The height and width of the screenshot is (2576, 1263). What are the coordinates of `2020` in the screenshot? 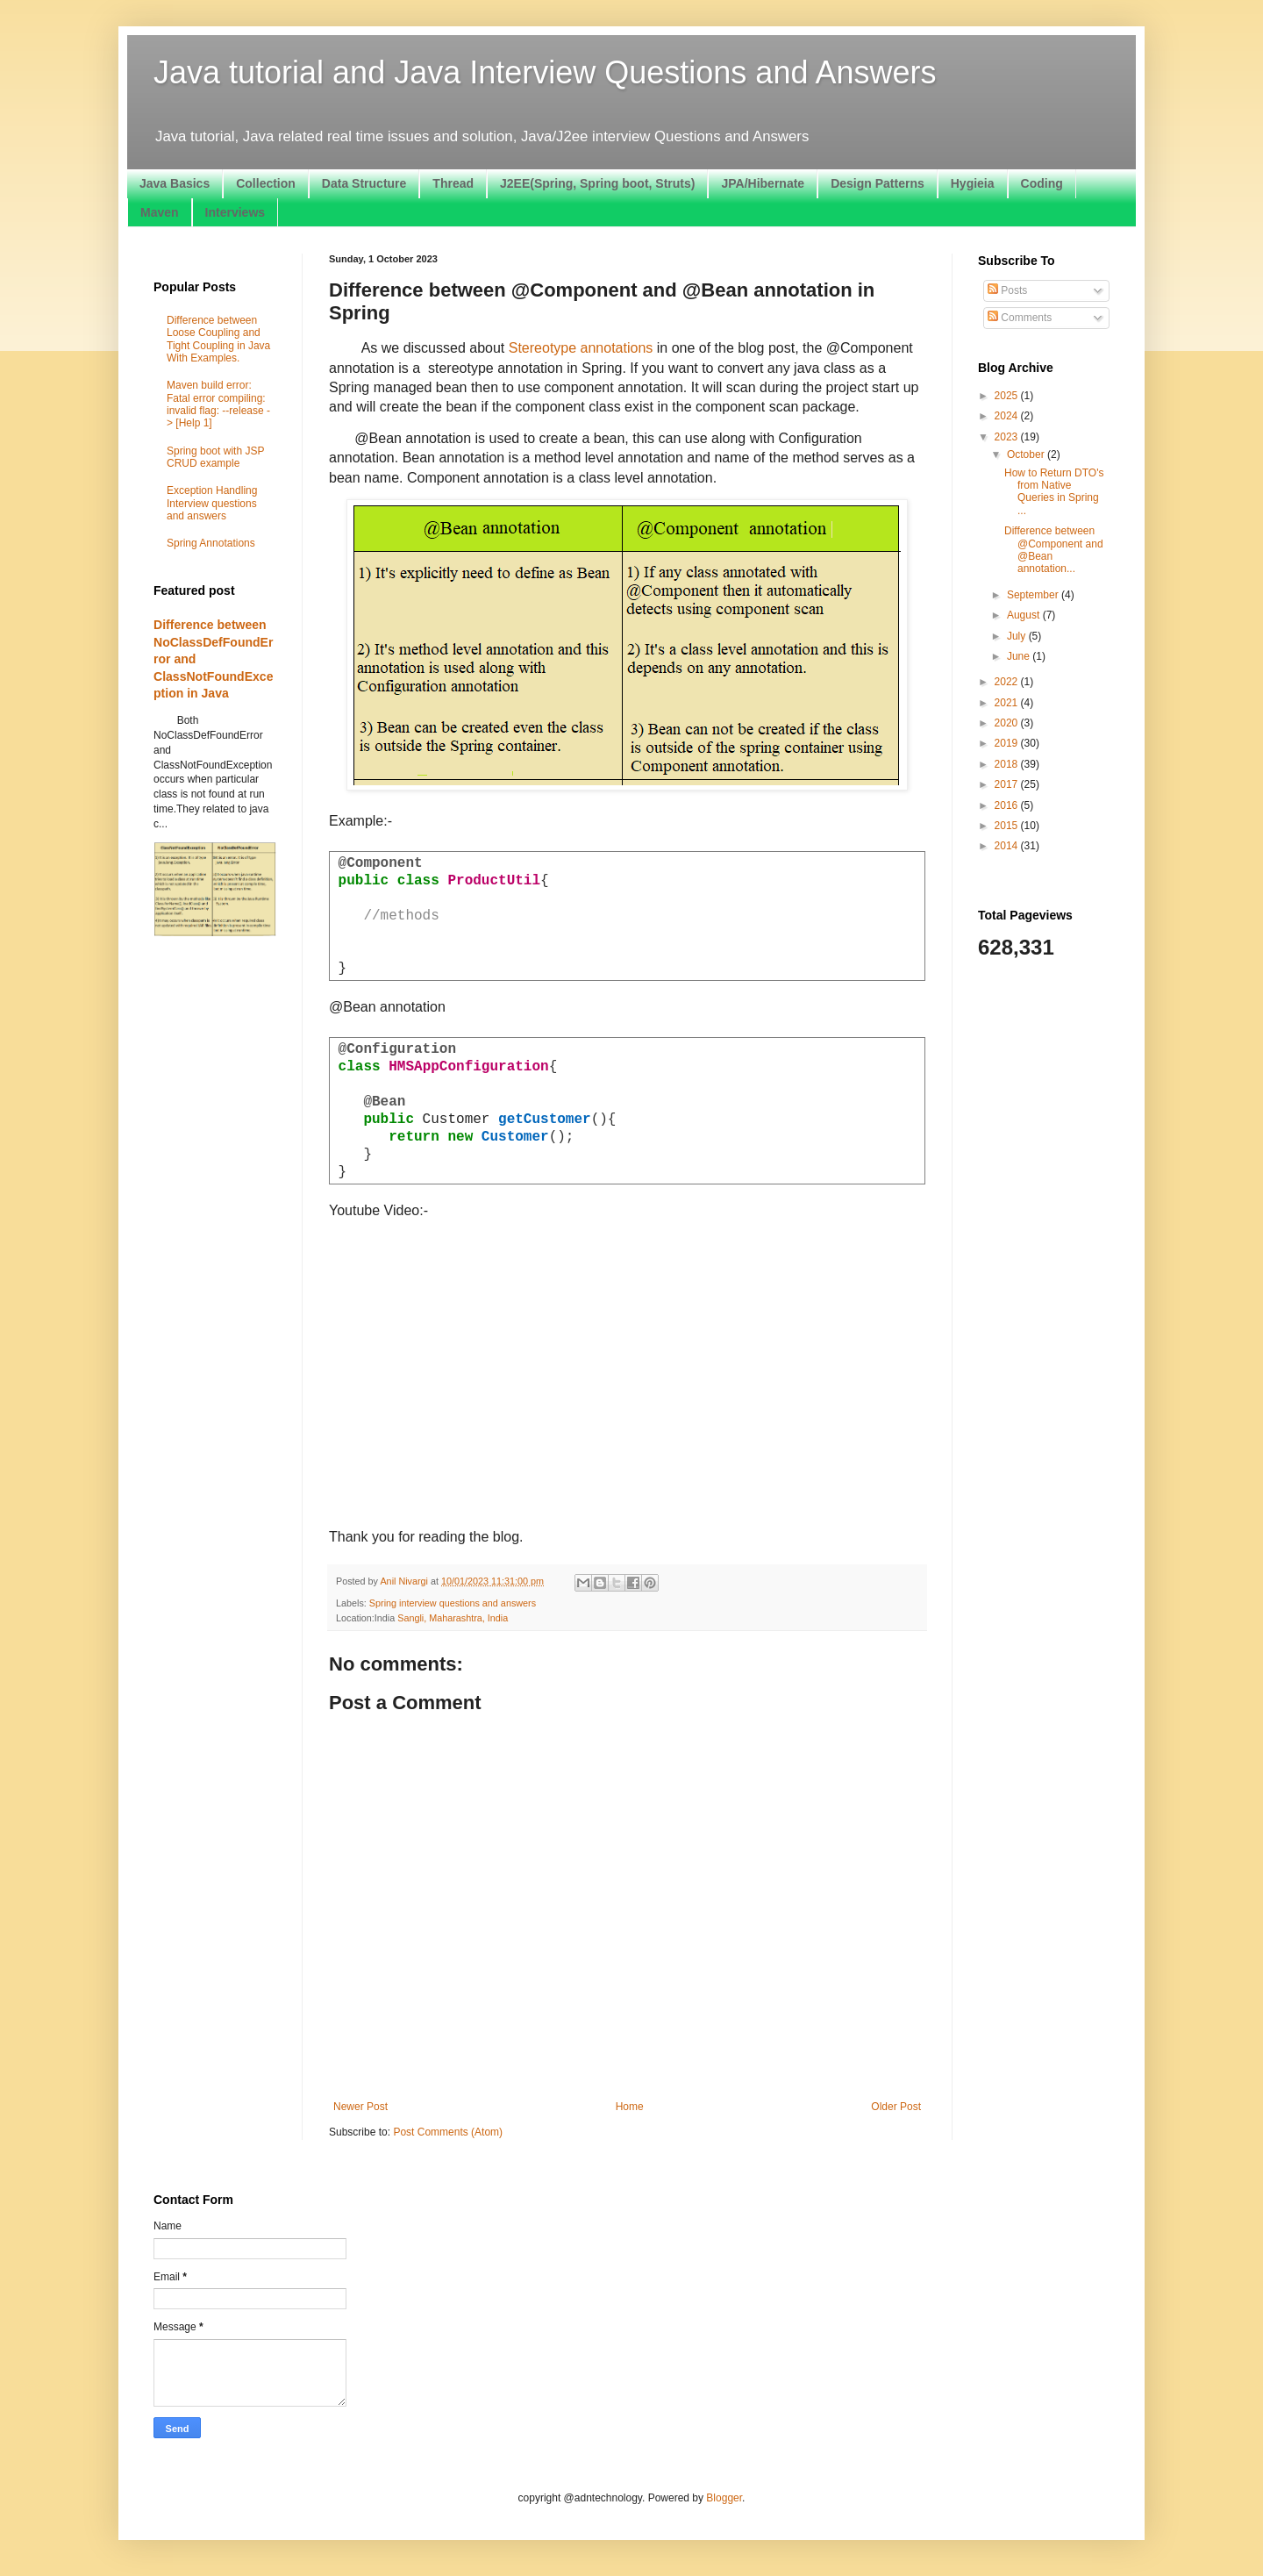 It's located at (1008, 723).